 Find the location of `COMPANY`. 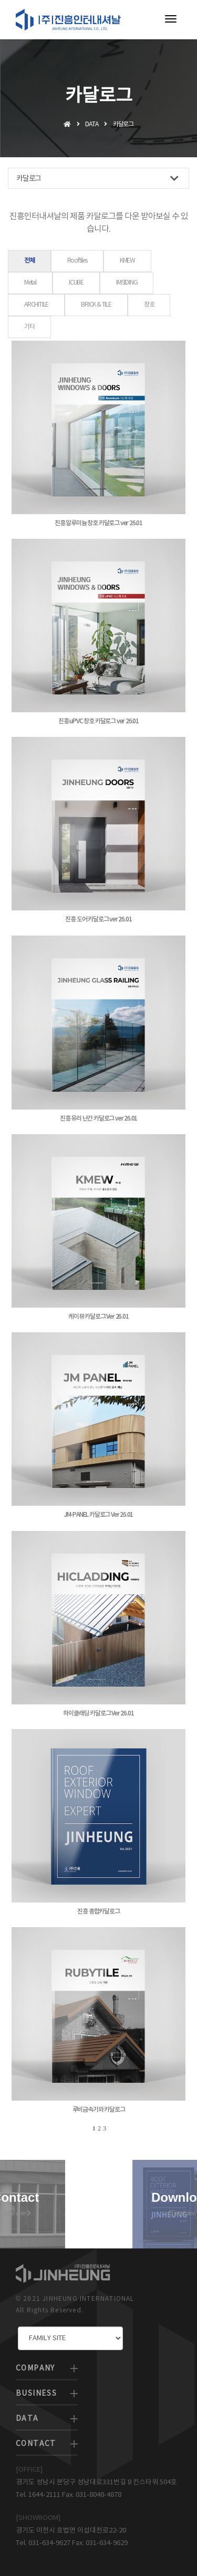

COMPANY is located at coordinates (35, 2368).